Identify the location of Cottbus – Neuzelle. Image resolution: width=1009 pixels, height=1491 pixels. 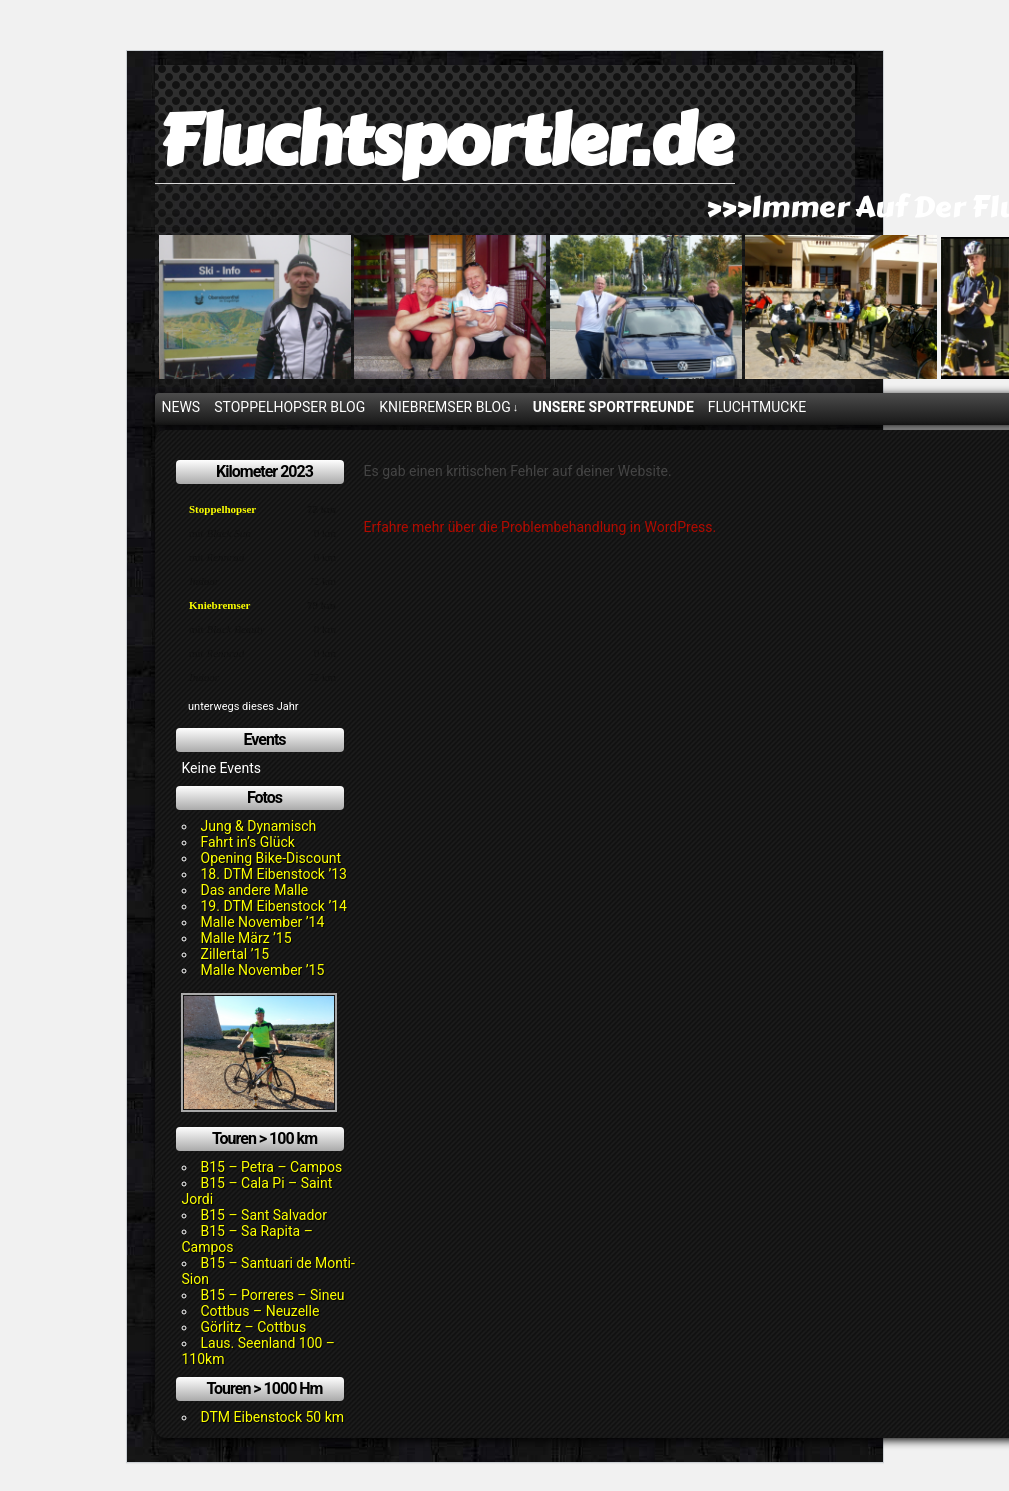
(260, 1311).